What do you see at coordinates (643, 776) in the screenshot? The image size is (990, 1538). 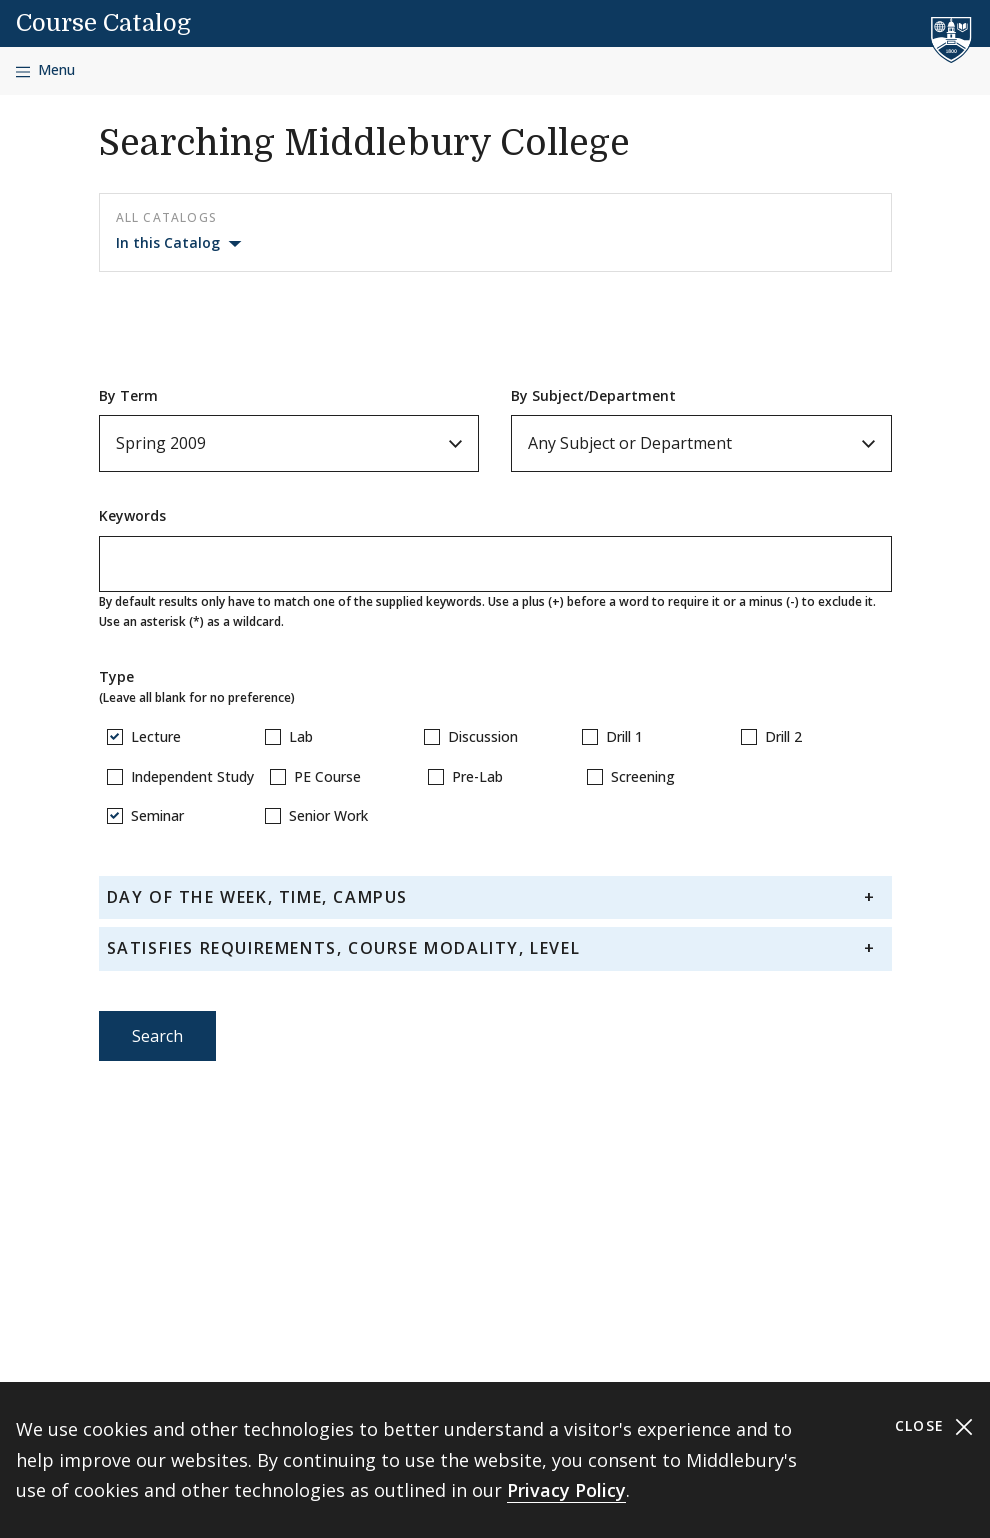 I see `Screening` at bounding box center [643, 776].